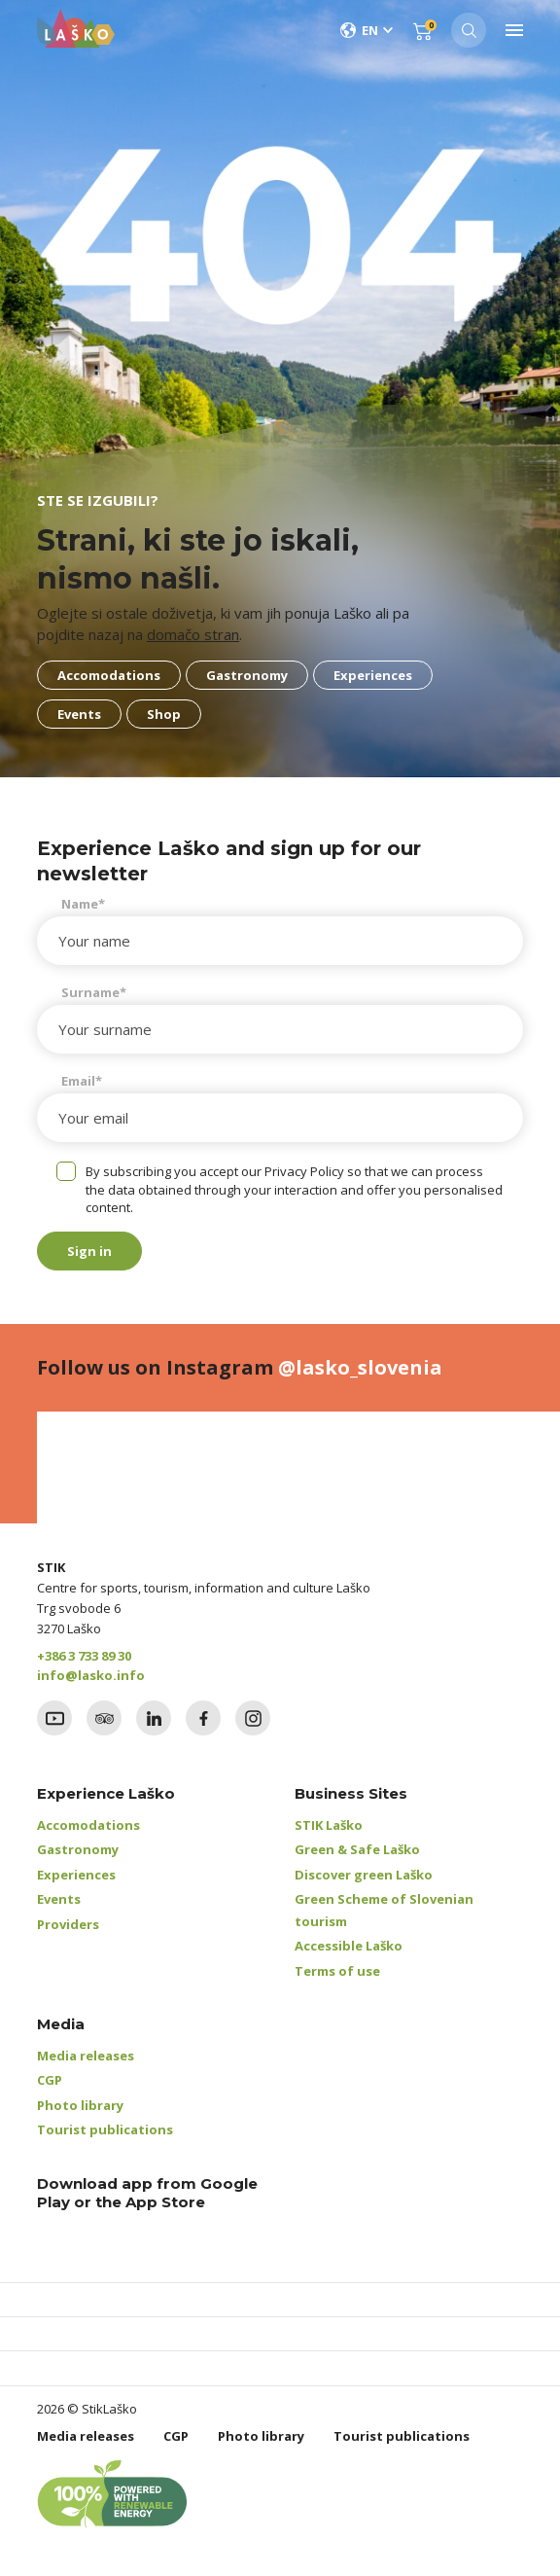 The image size is (560, 2576). Describe the element at coordinates (84, 1655) in the screenshot. I see `+386 3 733 89 30` at that location.